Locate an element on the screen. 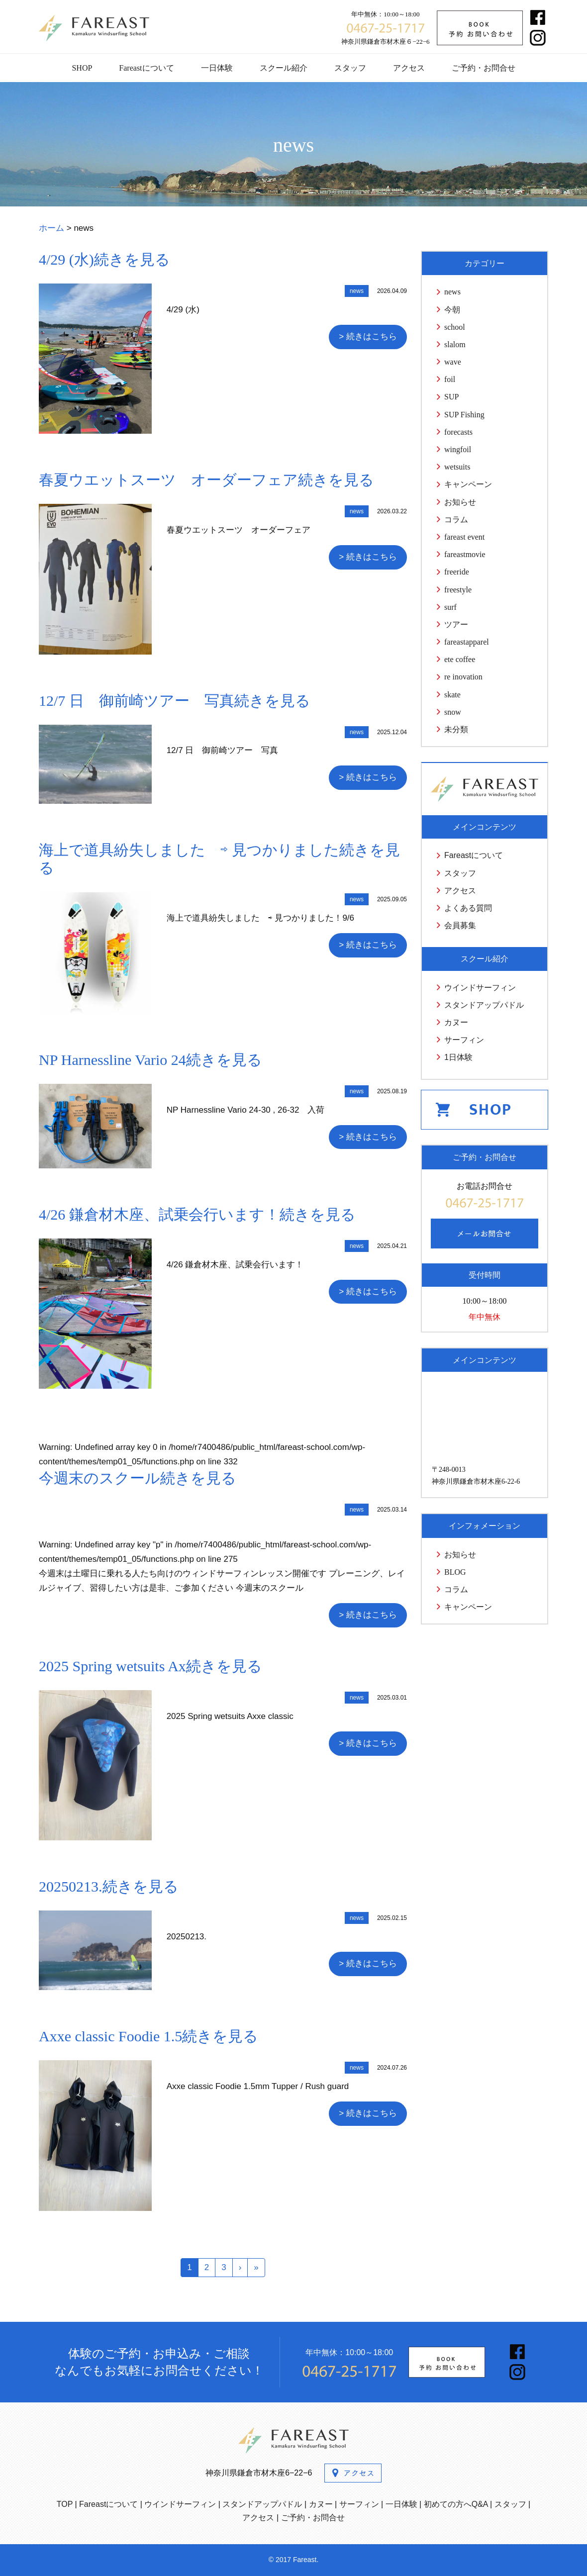 The height and width of the screenshot is (2576, 587). ウインドサーフィン is located at coordinates (480, 987).